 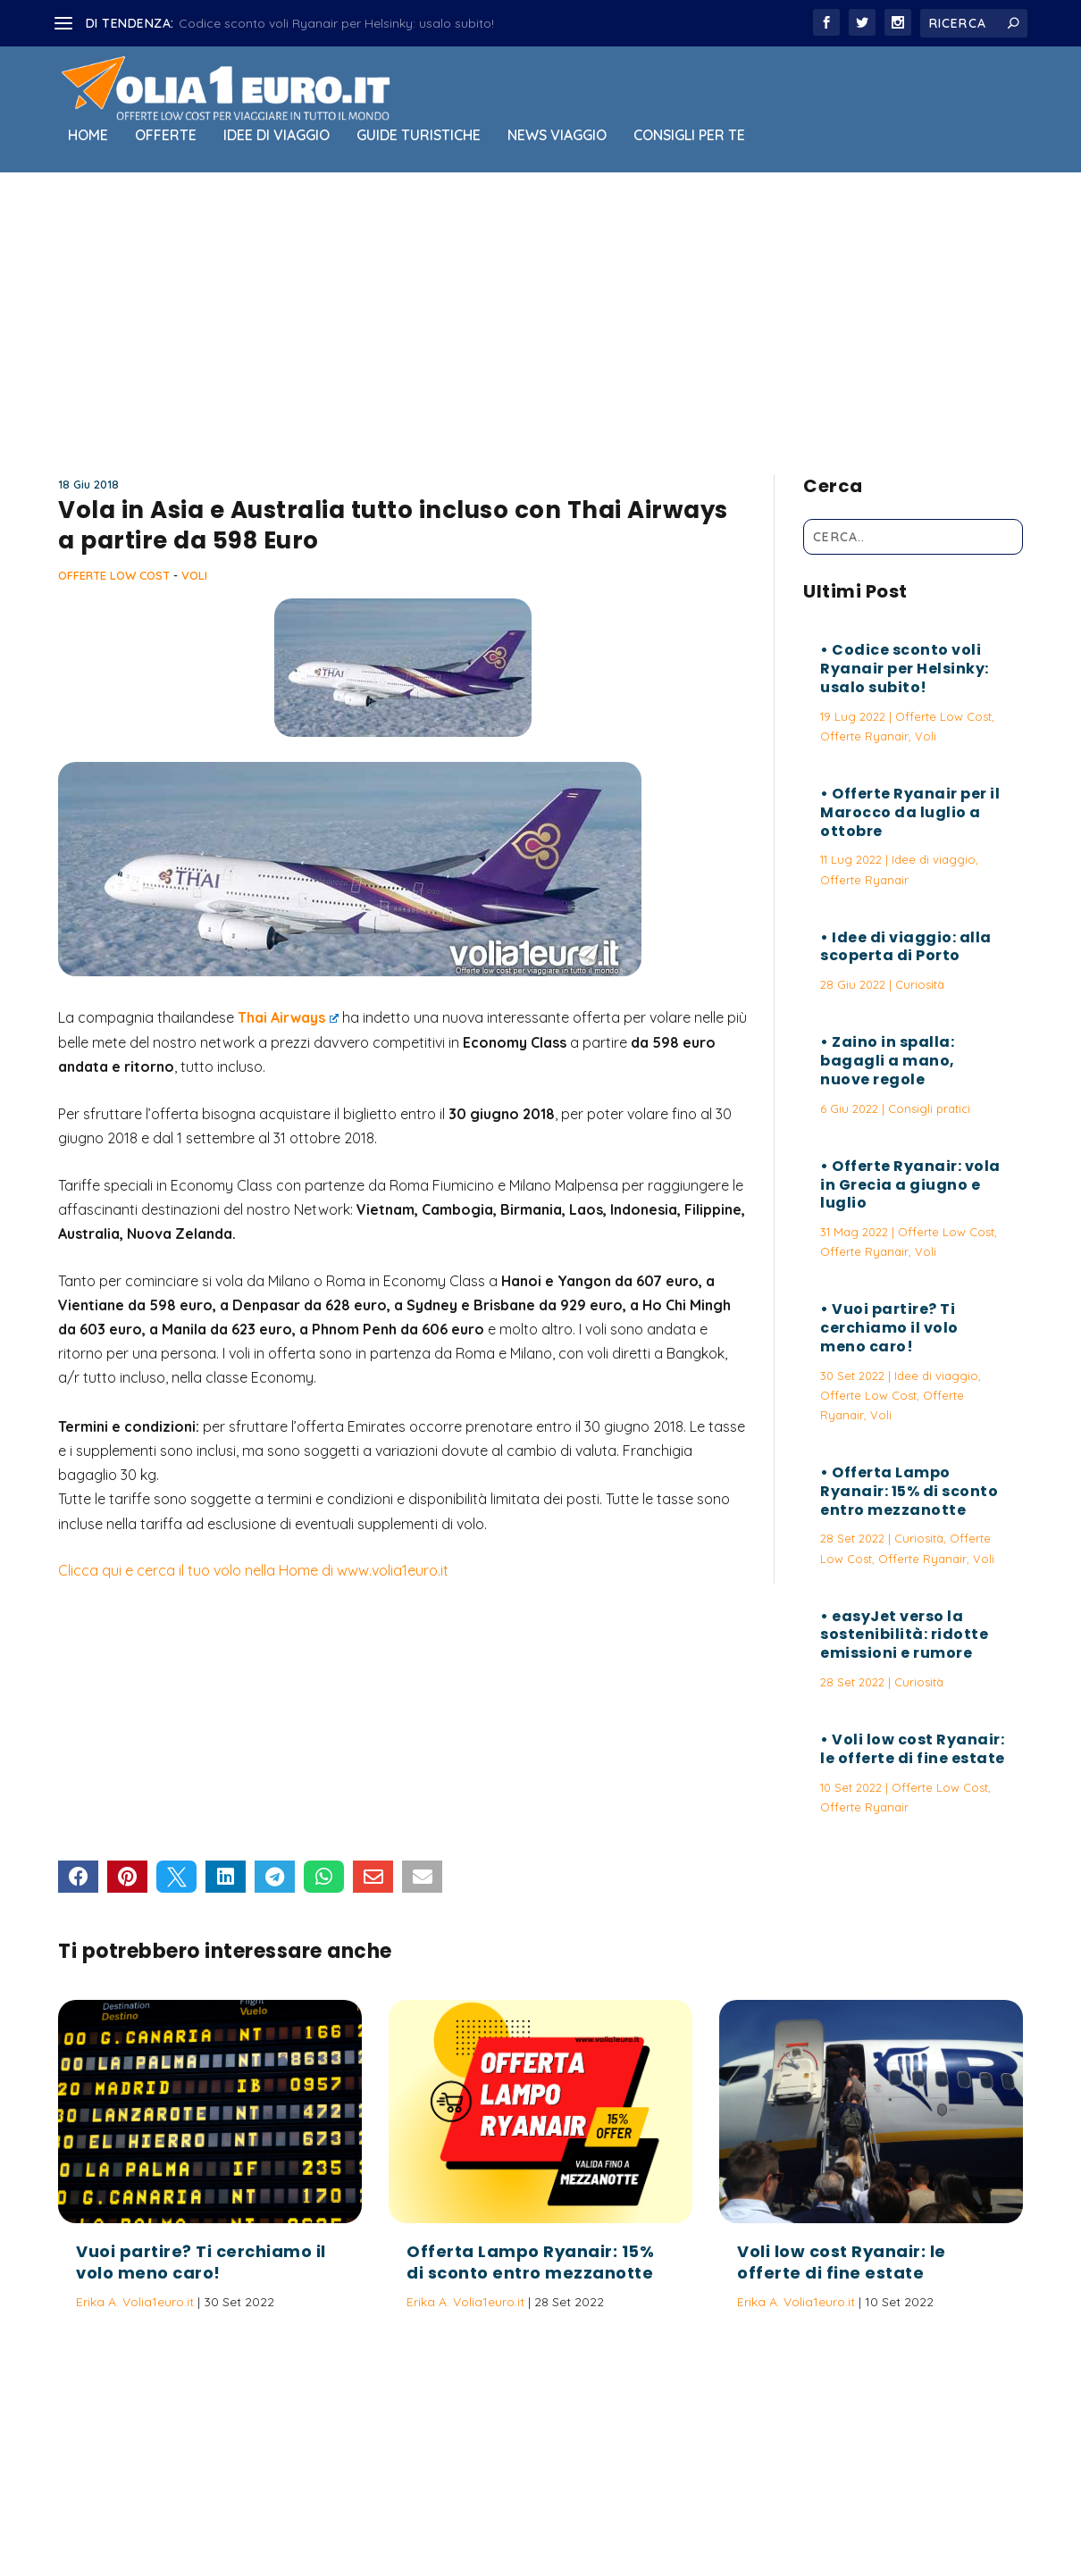 I want to click on Termini e Condizioni, so click(x=724, y=2516).